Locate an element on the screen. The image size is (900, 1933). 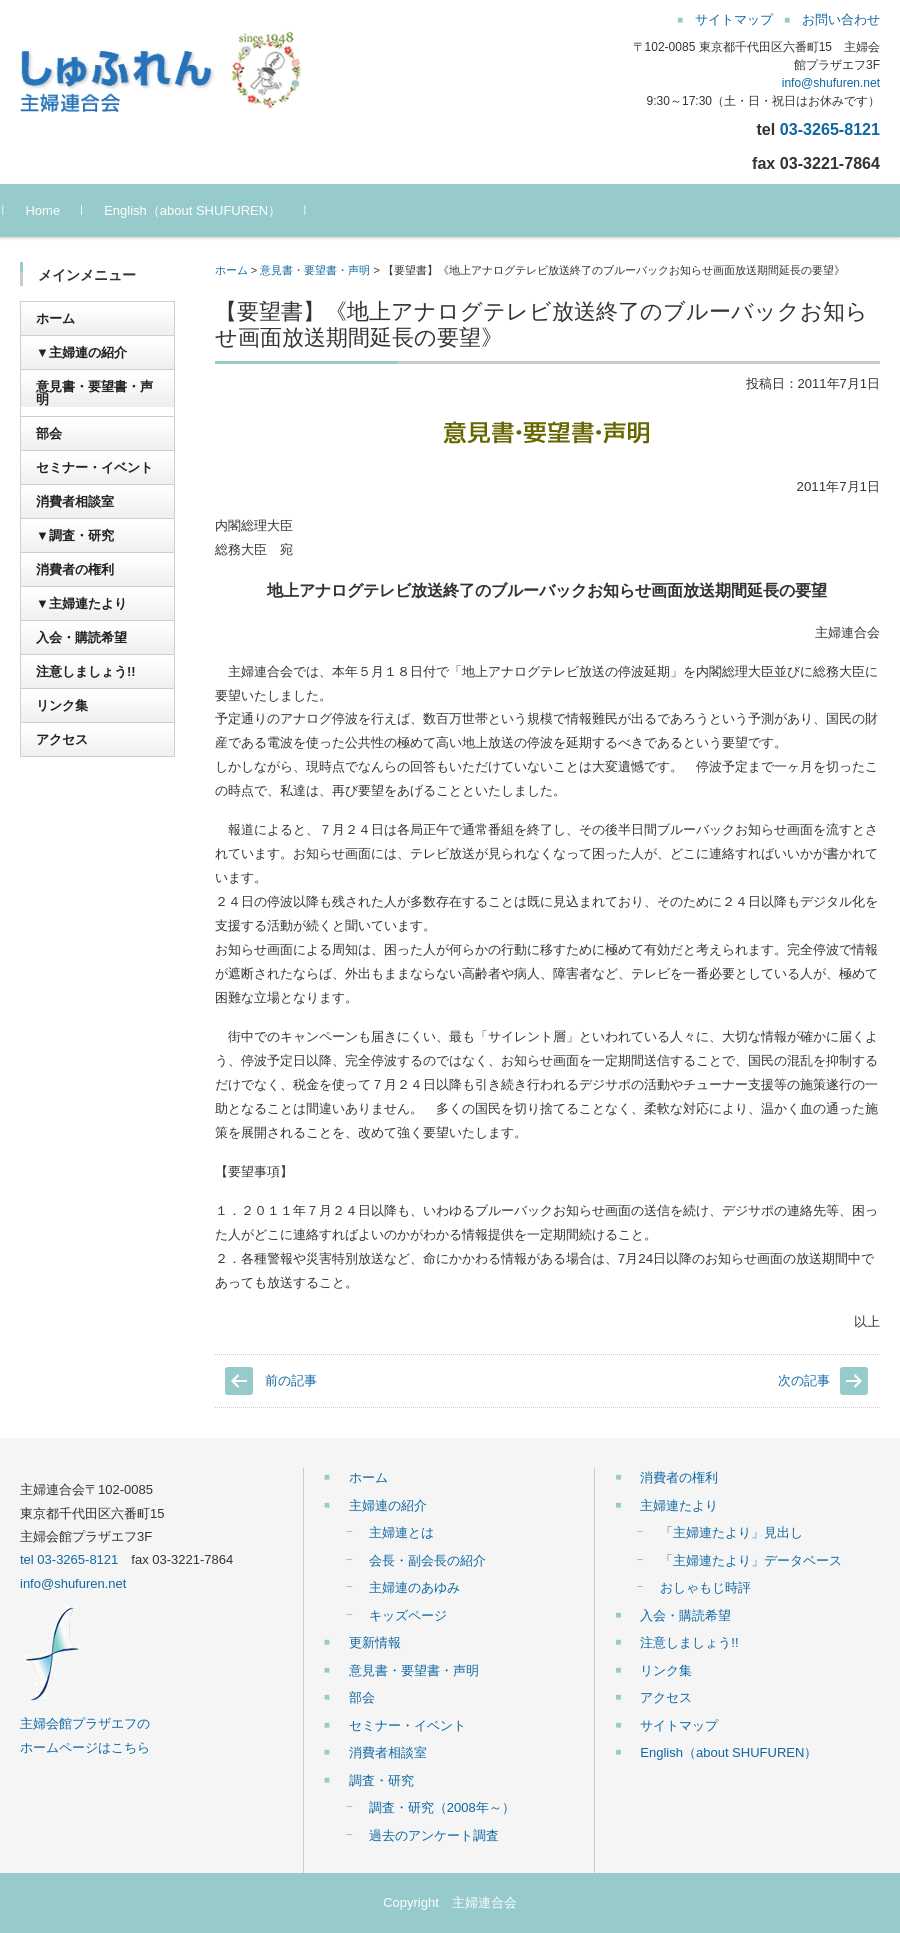
前の記事 is located at coordinates (291, 1380).